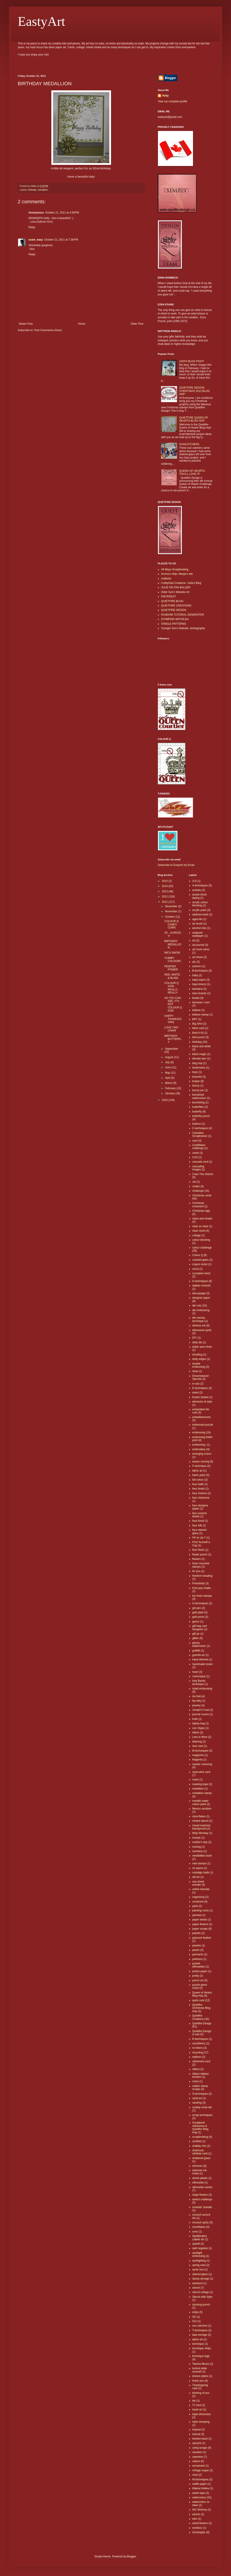 This screenshot has height=2576, width=231. Describe the element at coordinates (189, 444) in the screenshot. I see `SUNCATCHERS` at that location.